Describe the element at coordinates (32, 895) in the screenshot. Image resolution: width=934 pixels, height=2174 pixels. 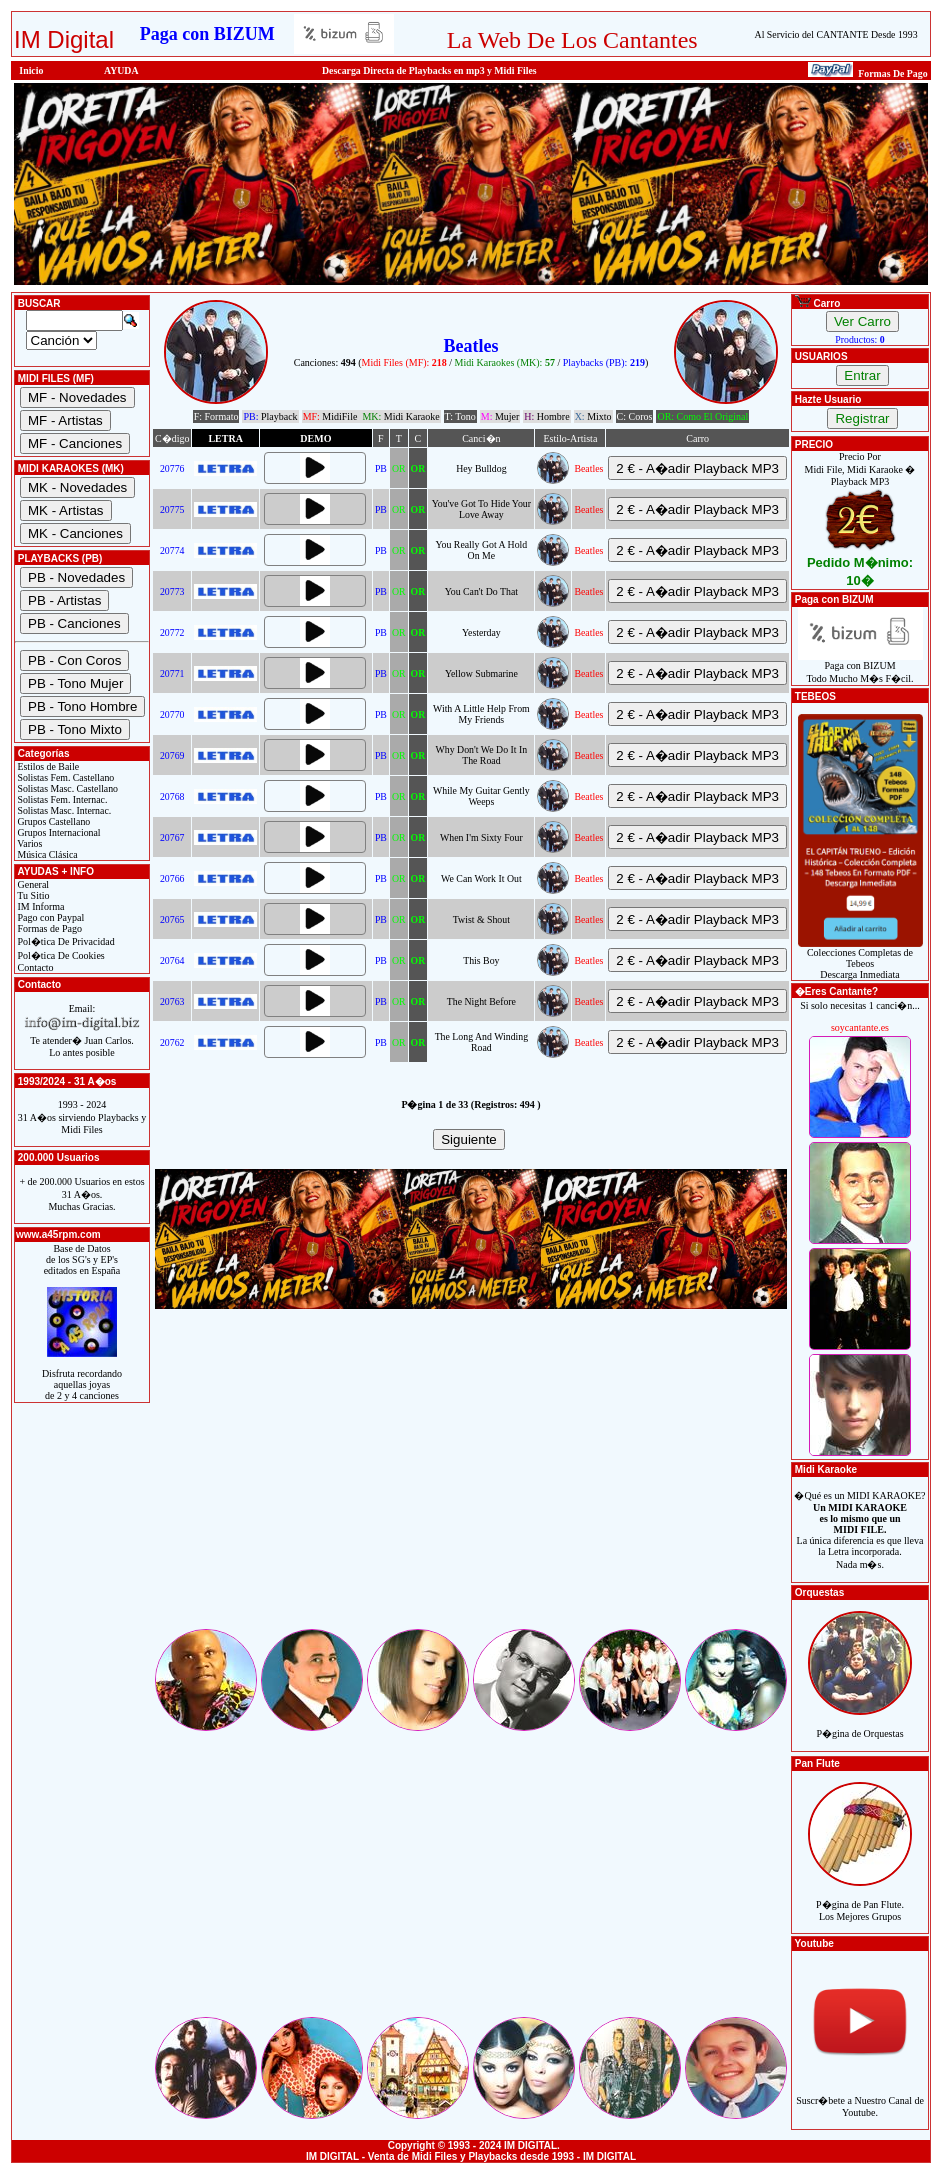
I see `Tu Sitio` at that location.